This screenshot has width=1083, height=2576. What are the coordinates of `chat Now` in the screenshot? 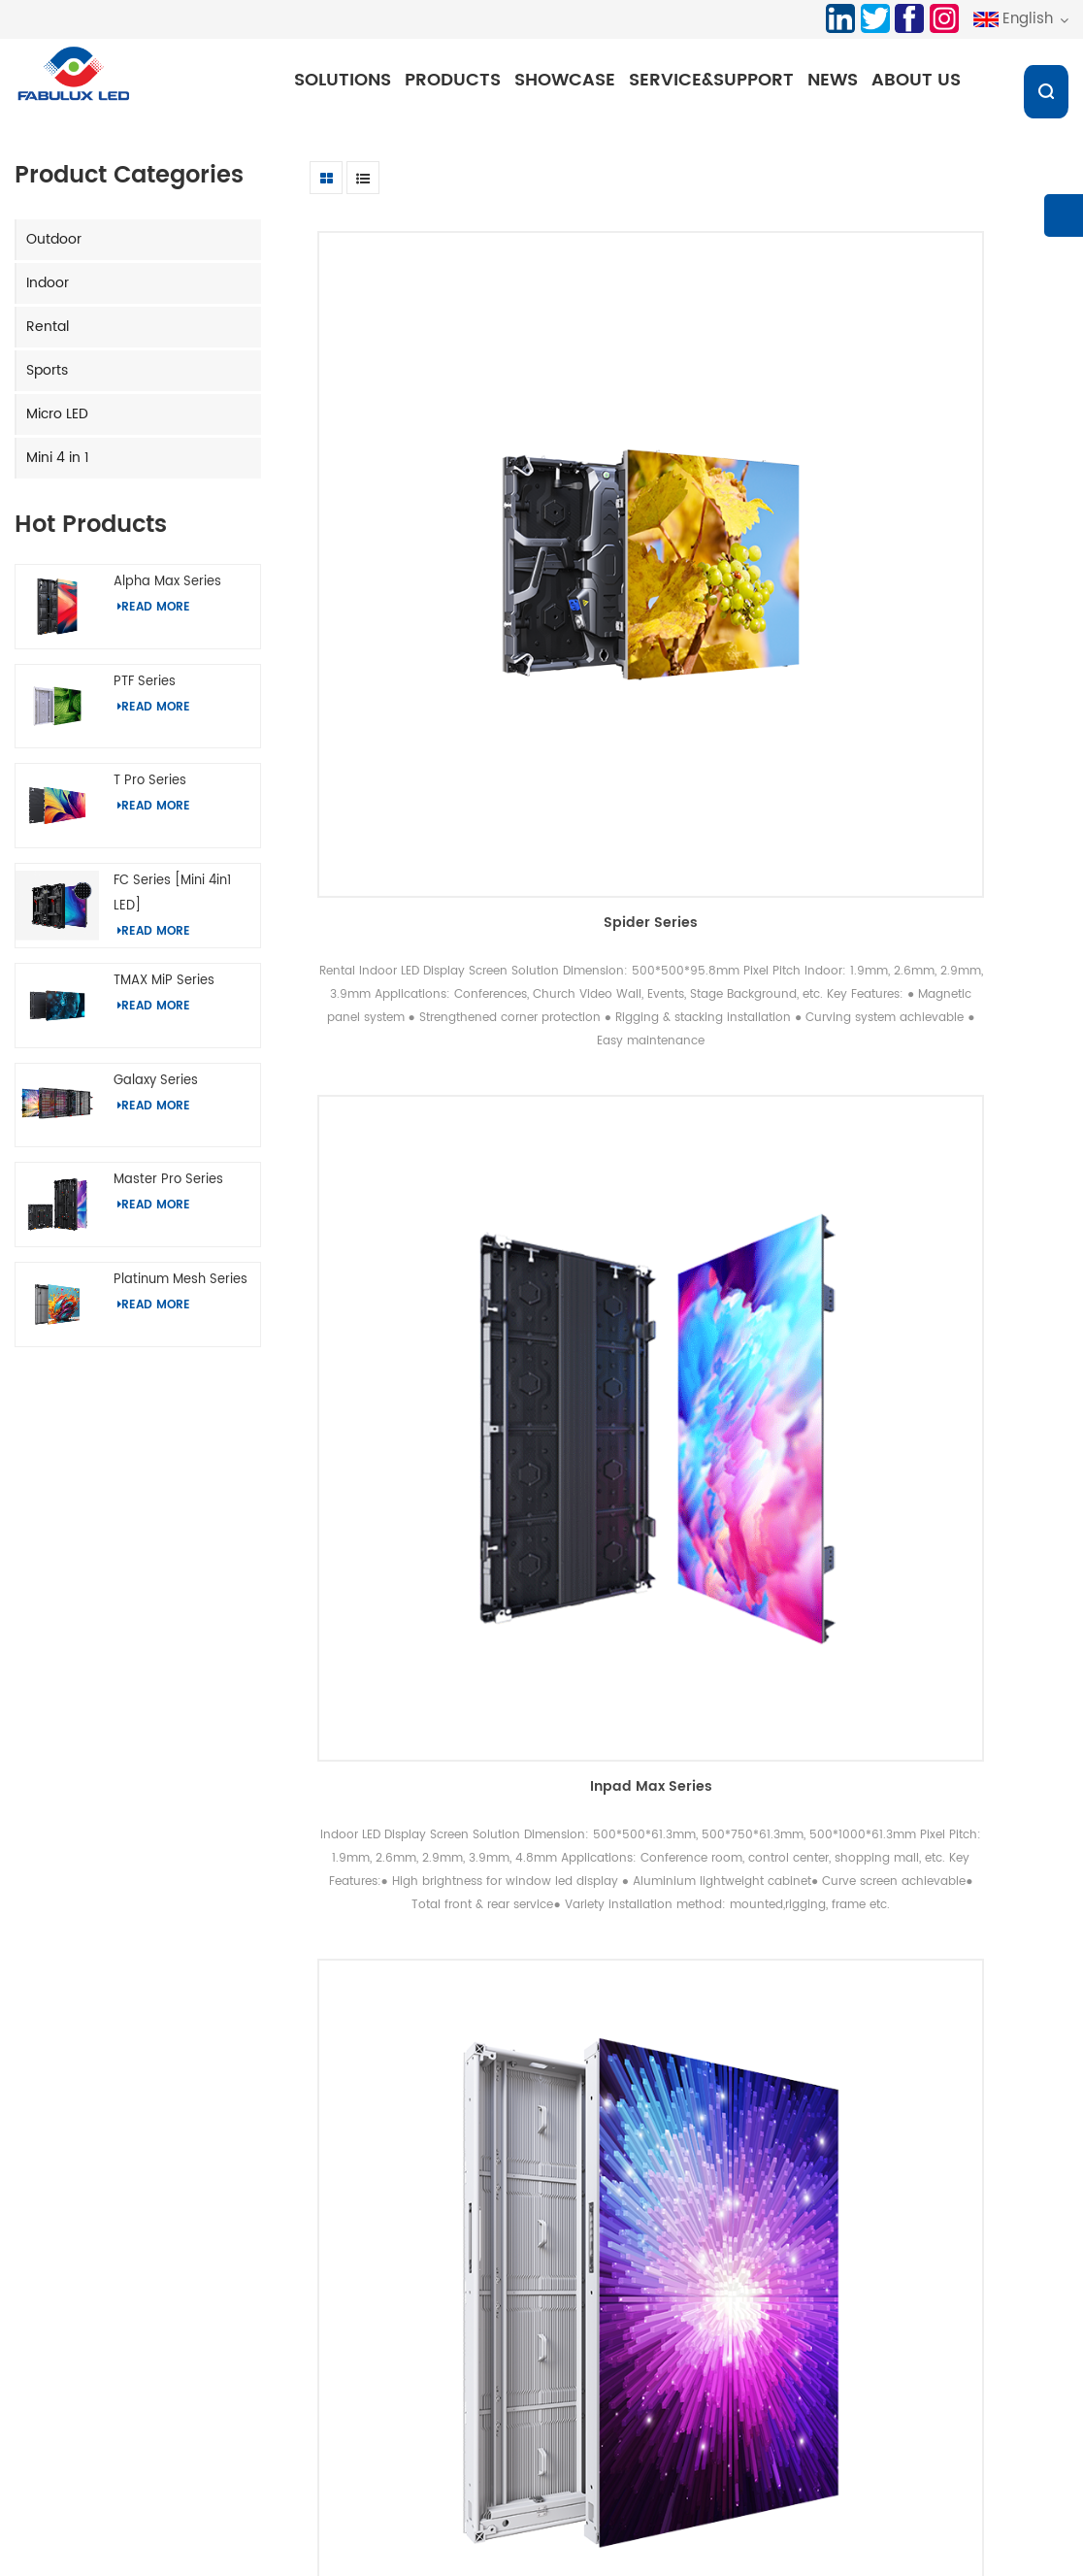 It's located at (984, 2561).